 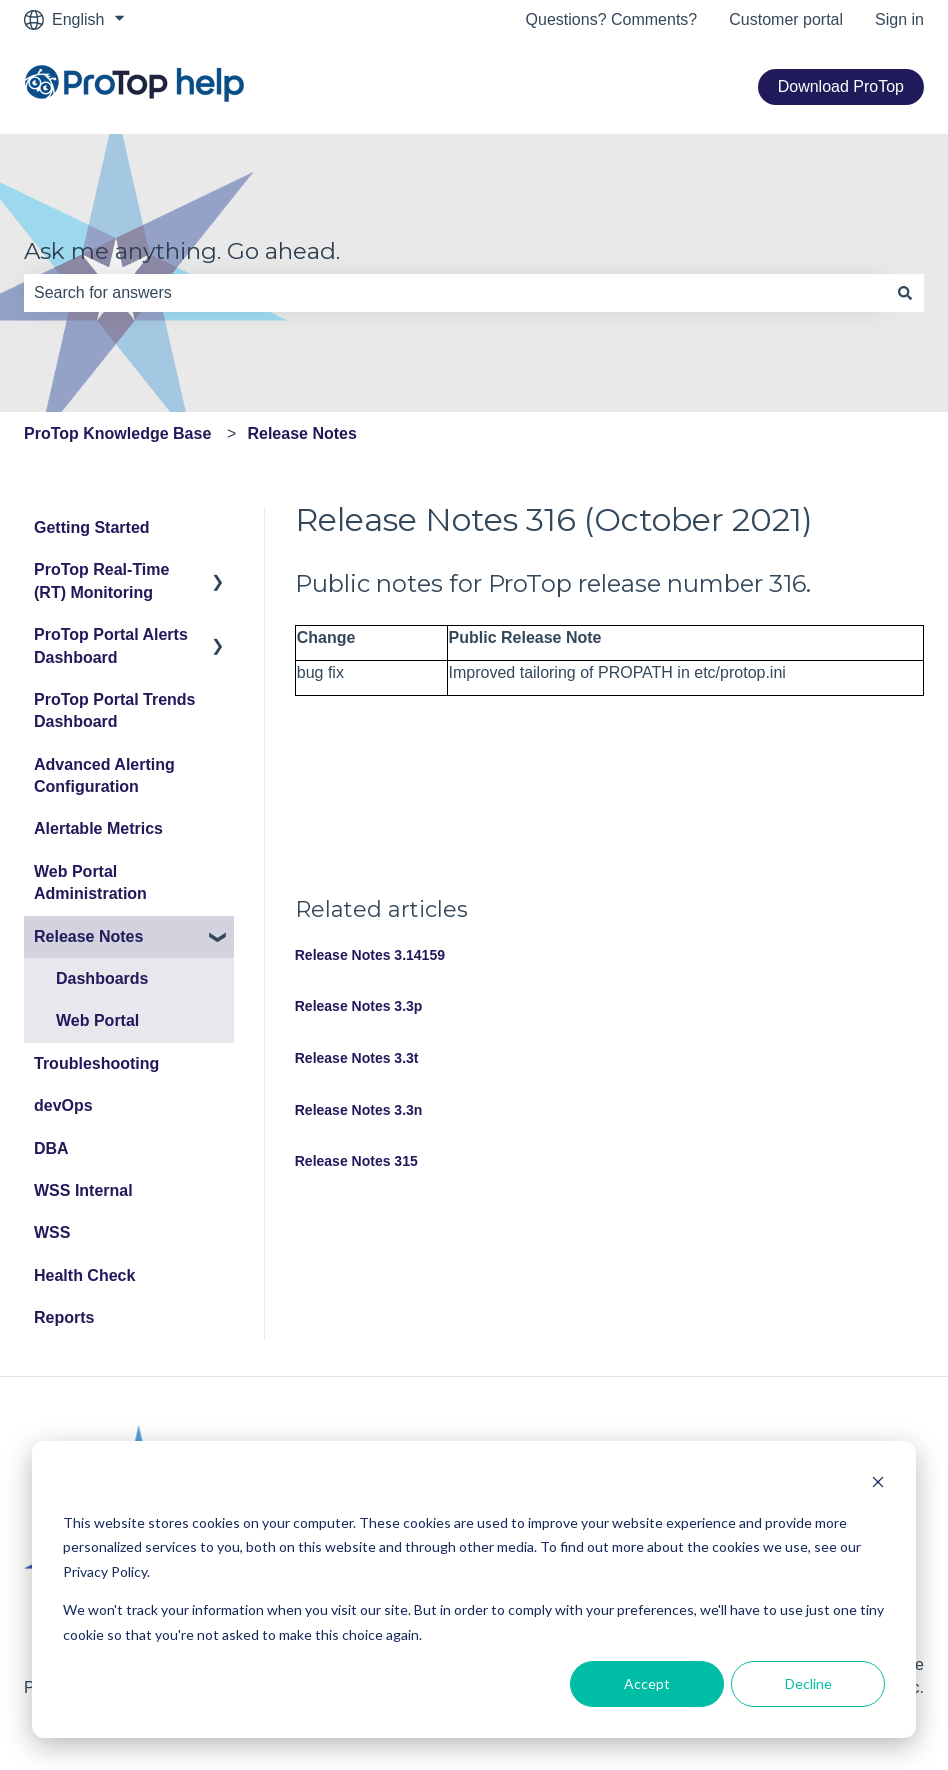 What do you see at coordinates (104, 775) in the screenshot?
I see `Advanced Alerting Configuration [menuitem]` at bounding box center [104, 775].